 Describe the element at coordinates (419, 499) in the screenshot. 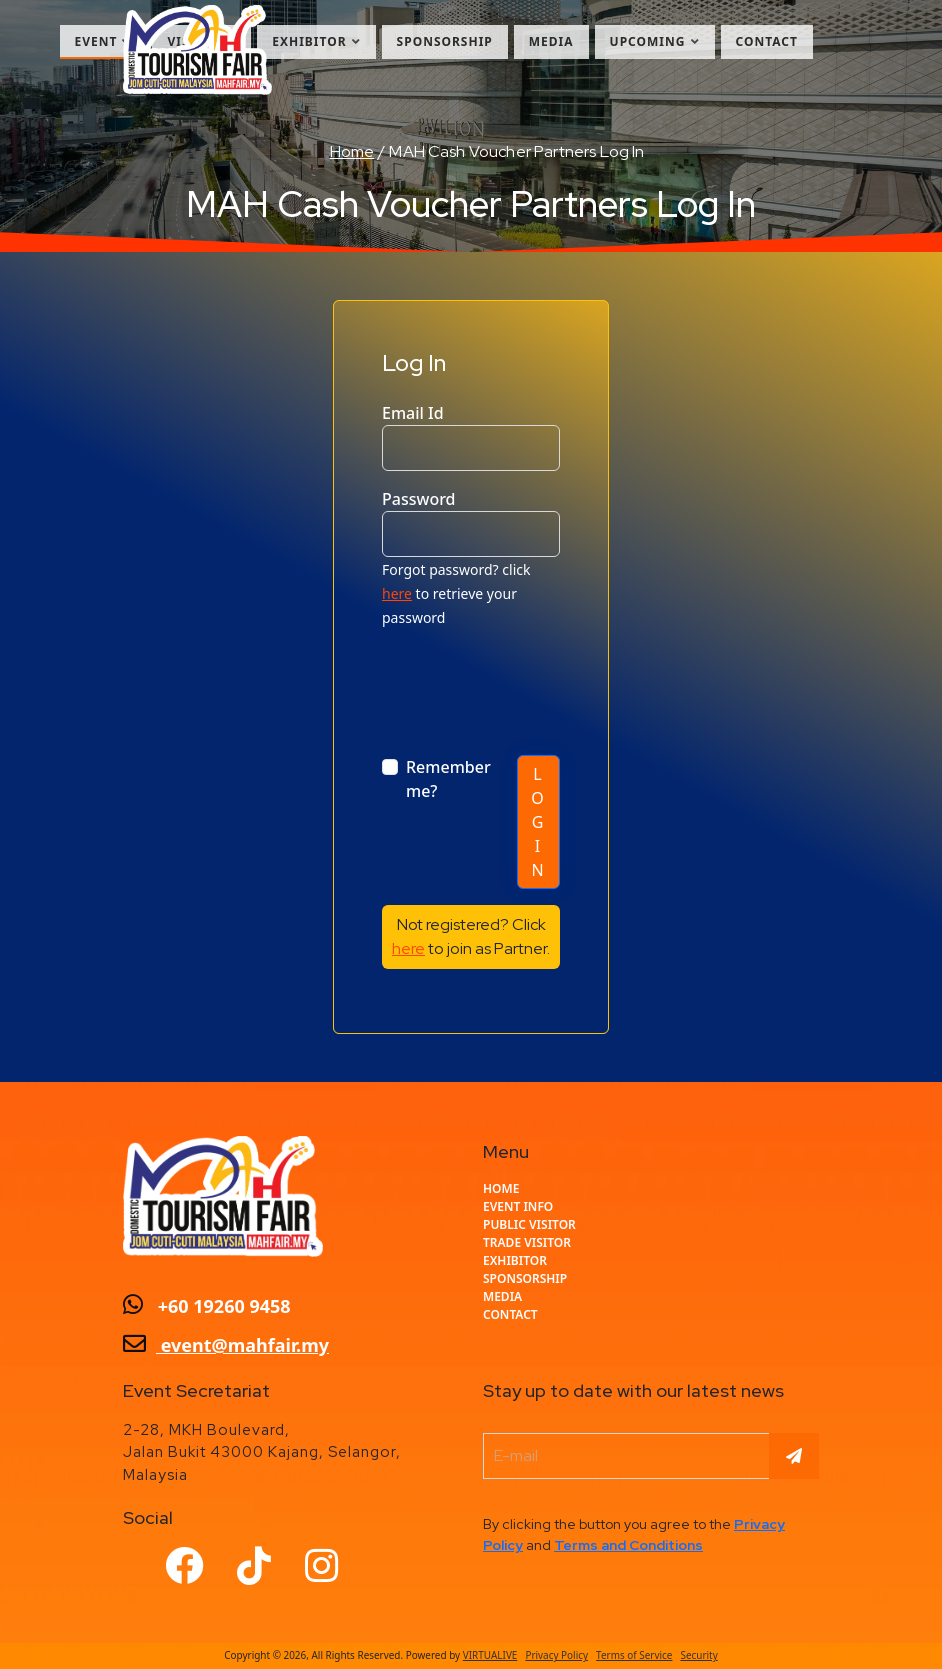

I see `Password` at that location.